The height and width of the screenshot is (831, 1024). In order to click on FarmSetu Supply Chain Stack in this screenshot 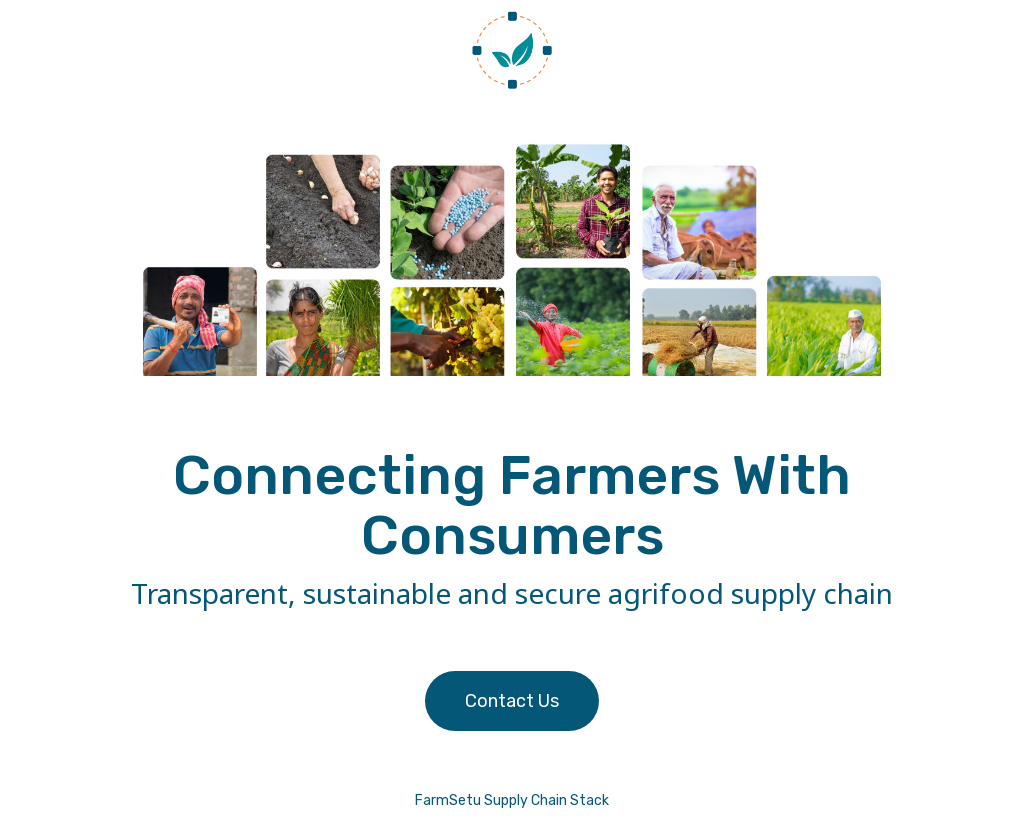, I will do `click(512, 800)`.